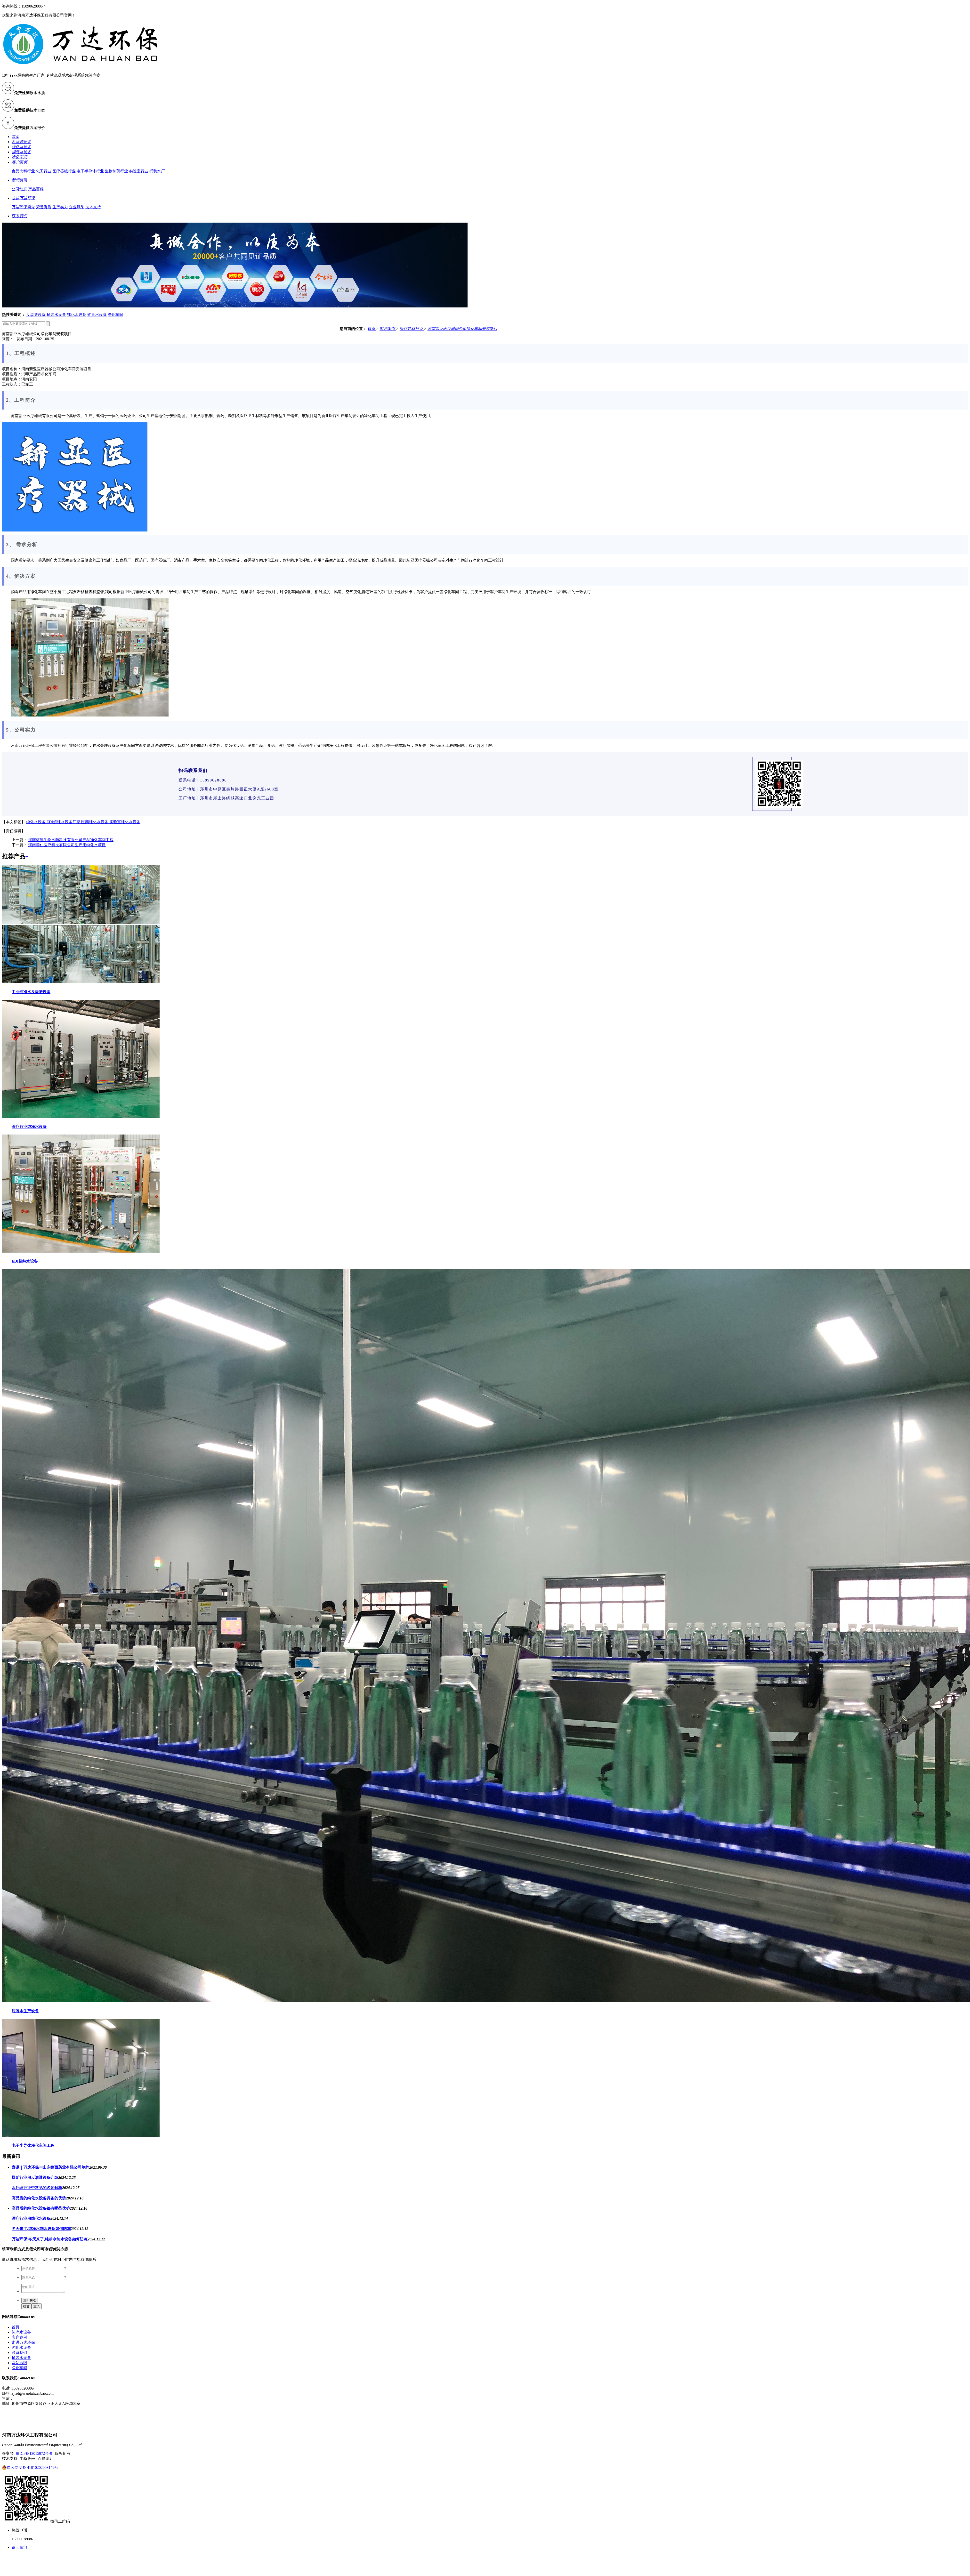 This screenshot has height=2576, width=970. What do you see at coordinates (41, 2208) in the screenshot?
I see `高品质的纯化水设备都有哪些优势` at bounding box center [41, 2208].